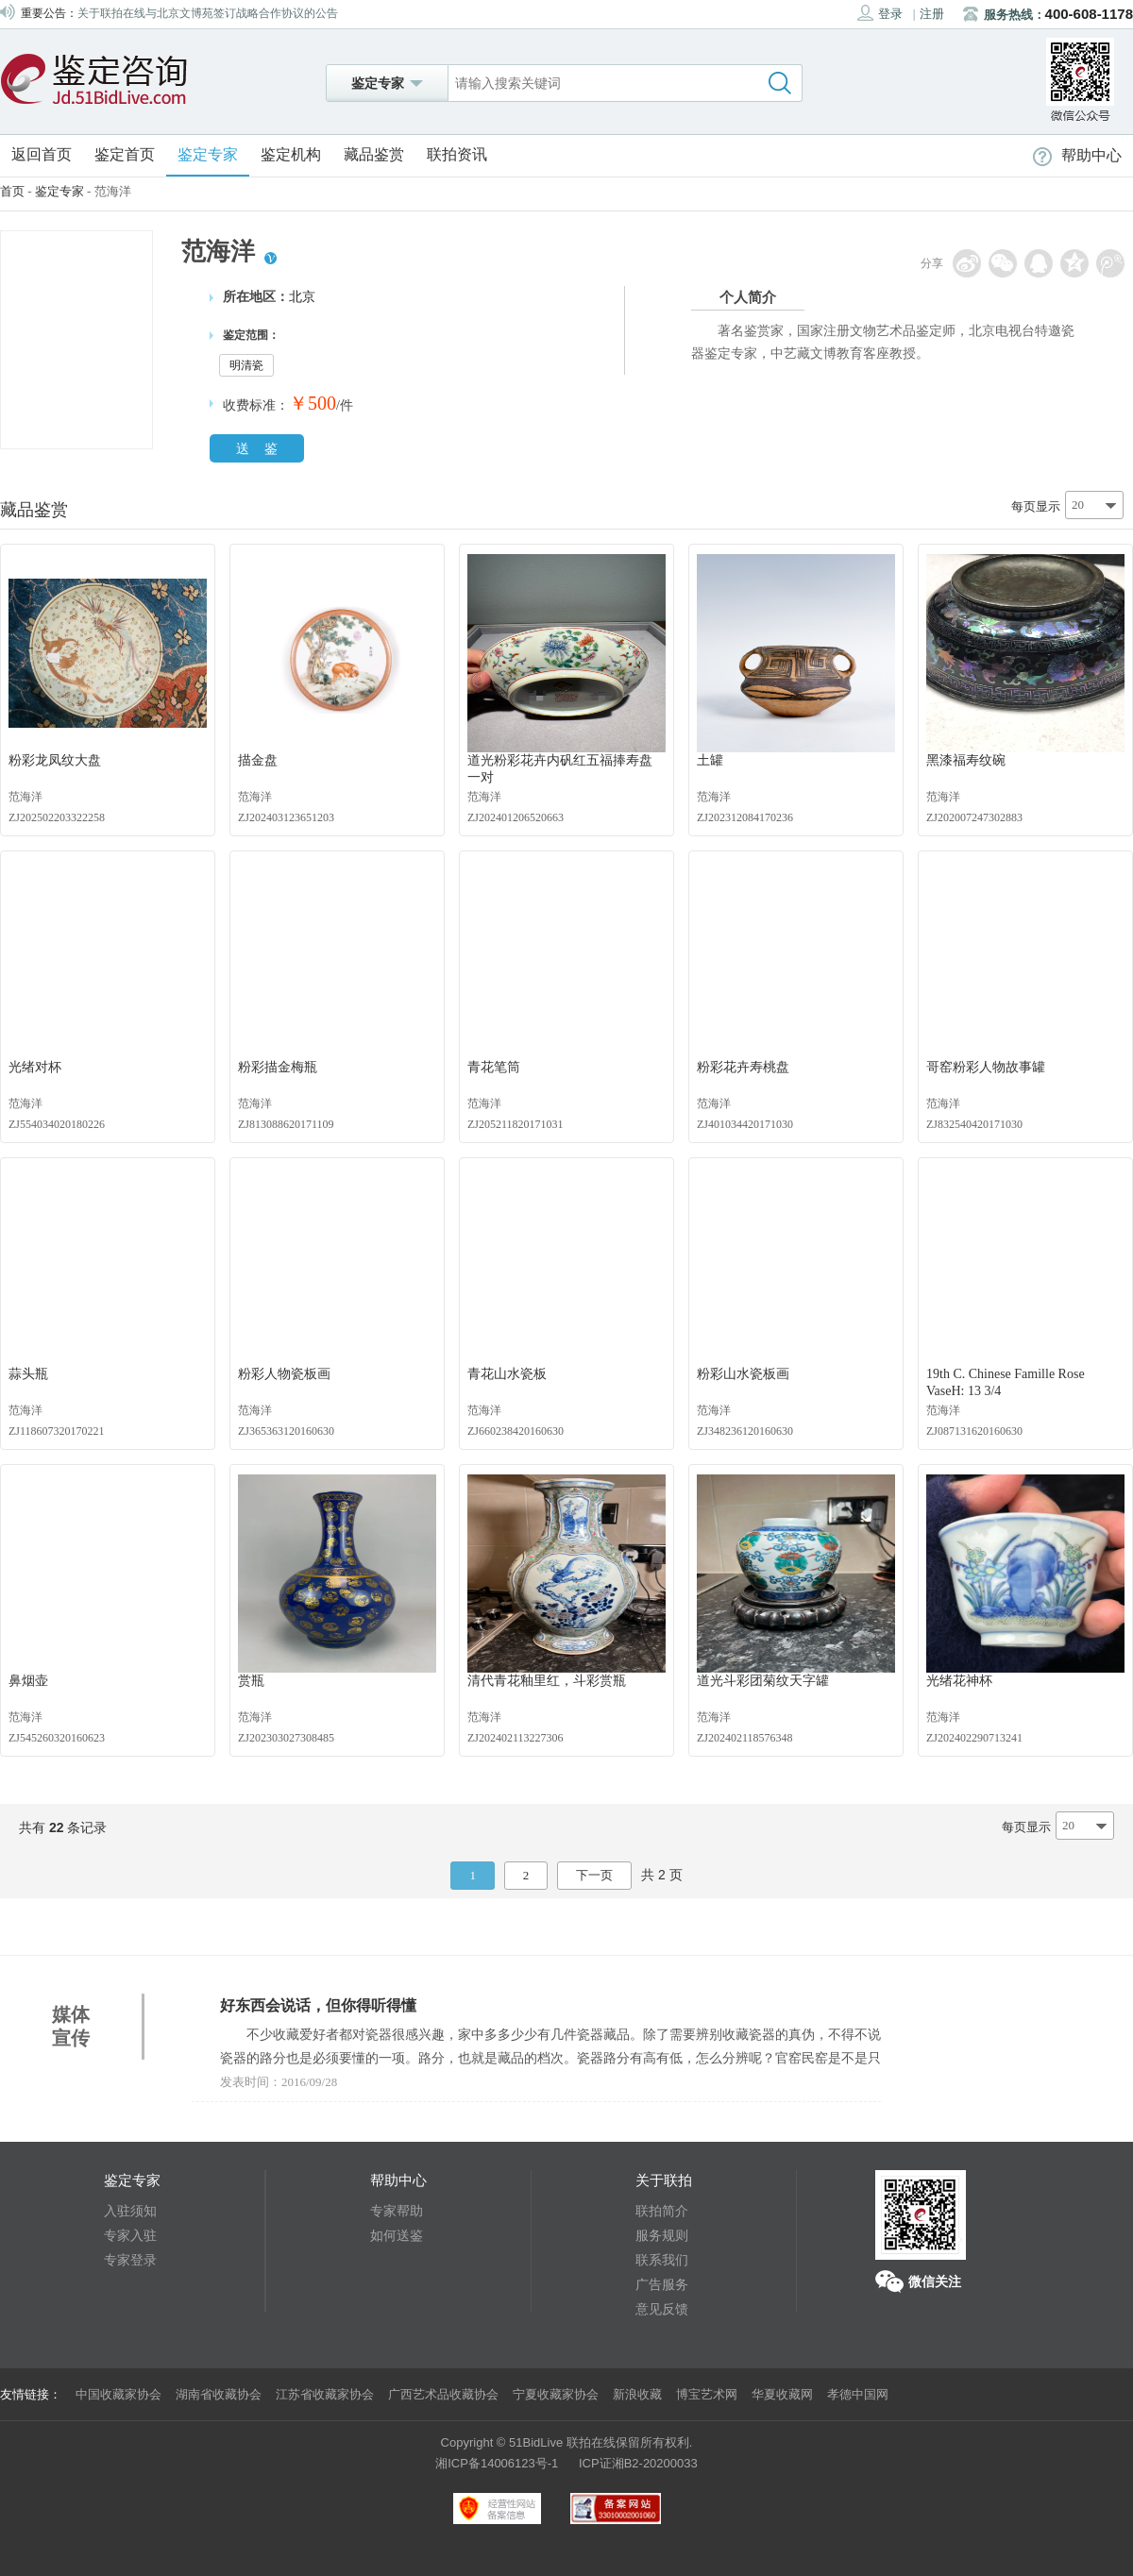  Describe the element at coordinates (637, 2394) in the screenshot. I see `新浪收藏` at that location.